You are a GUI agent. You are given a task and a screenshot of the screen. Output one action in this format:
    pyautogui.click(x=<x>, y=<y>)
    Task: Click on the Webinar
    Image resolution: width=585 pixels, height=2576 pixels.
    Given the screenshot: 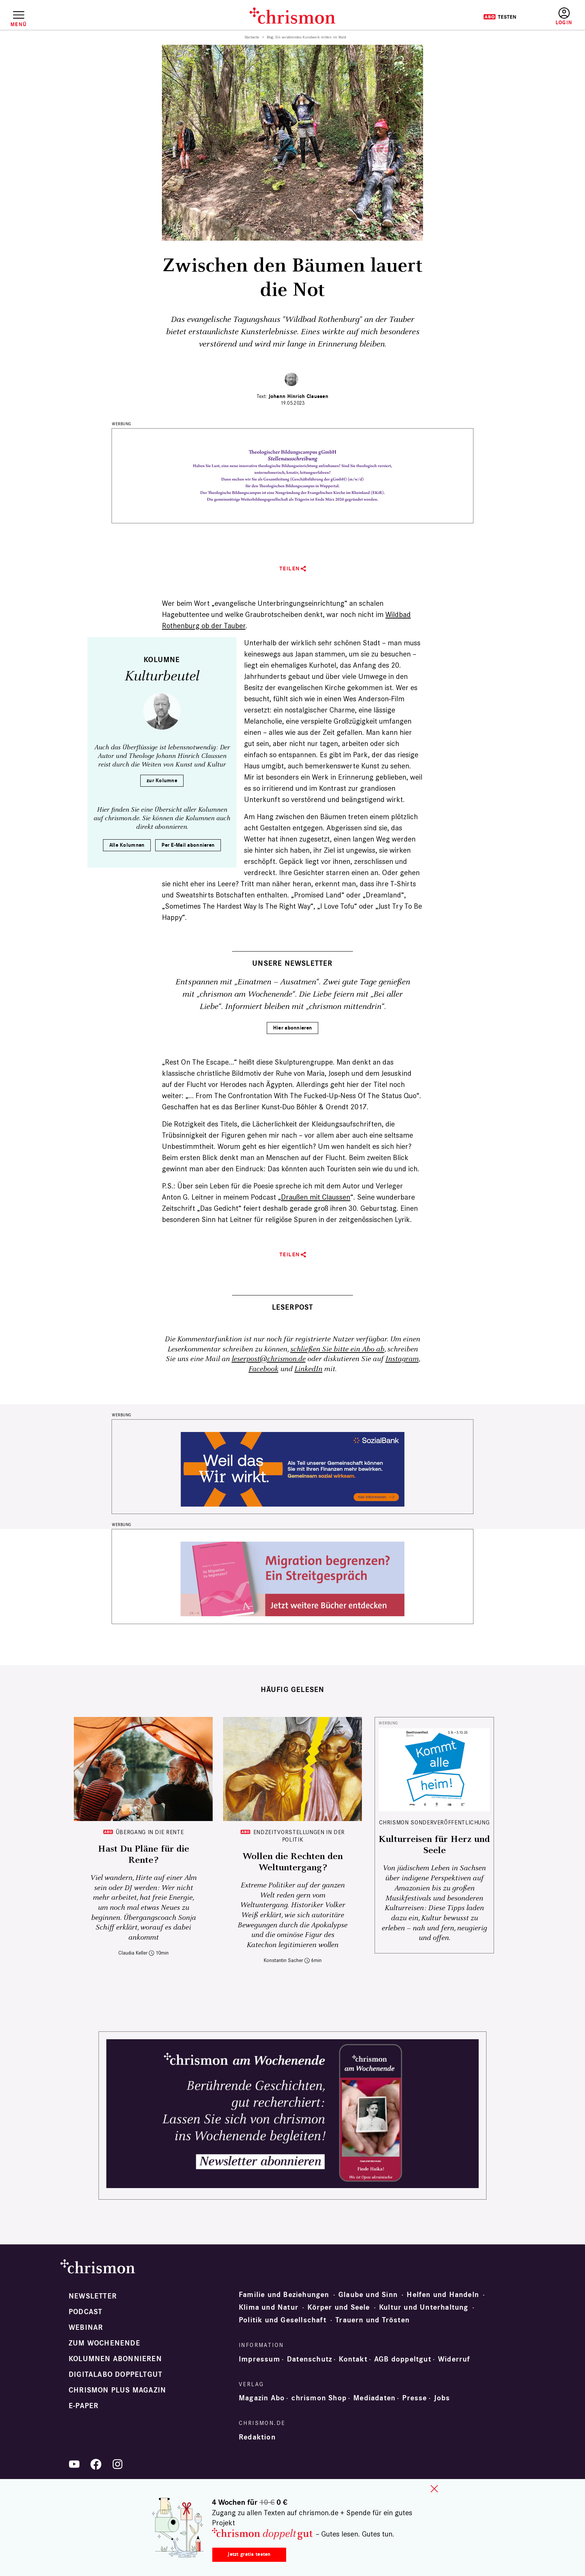 What is the action you would take?
    pyautogui.click(x=86, y=2327)
    